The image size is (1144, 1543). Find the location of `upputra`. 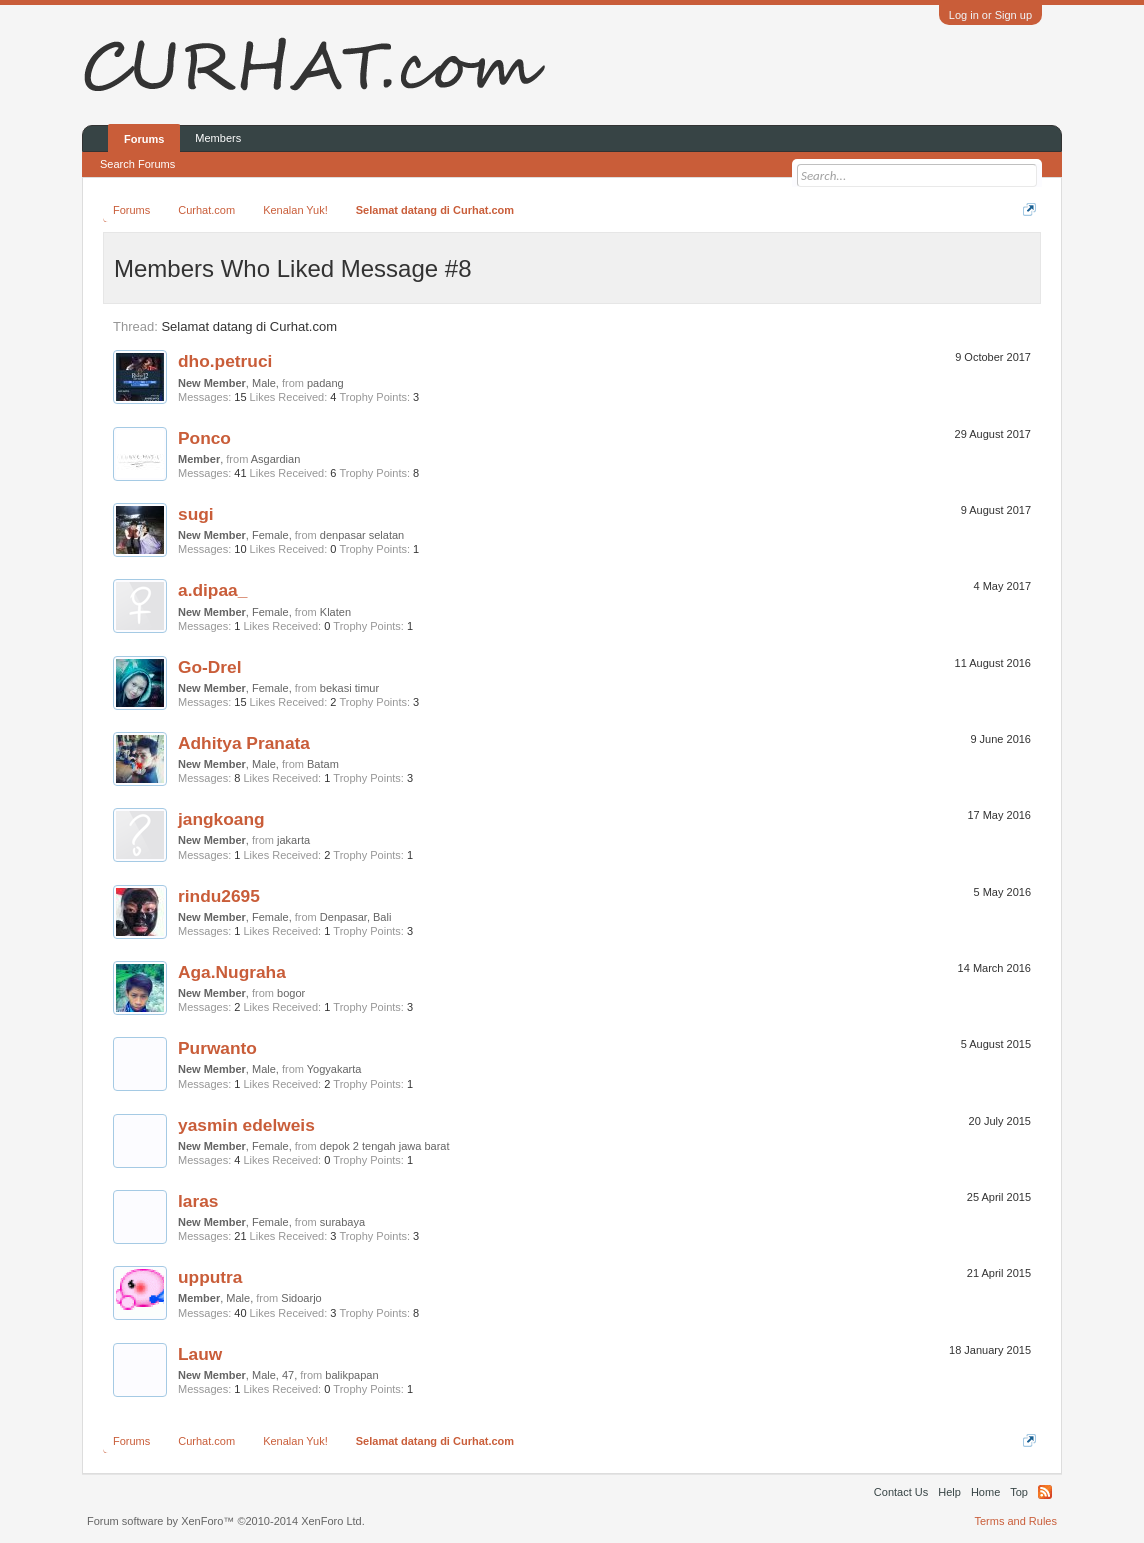

upputra is located at coordinates (210, 1277).